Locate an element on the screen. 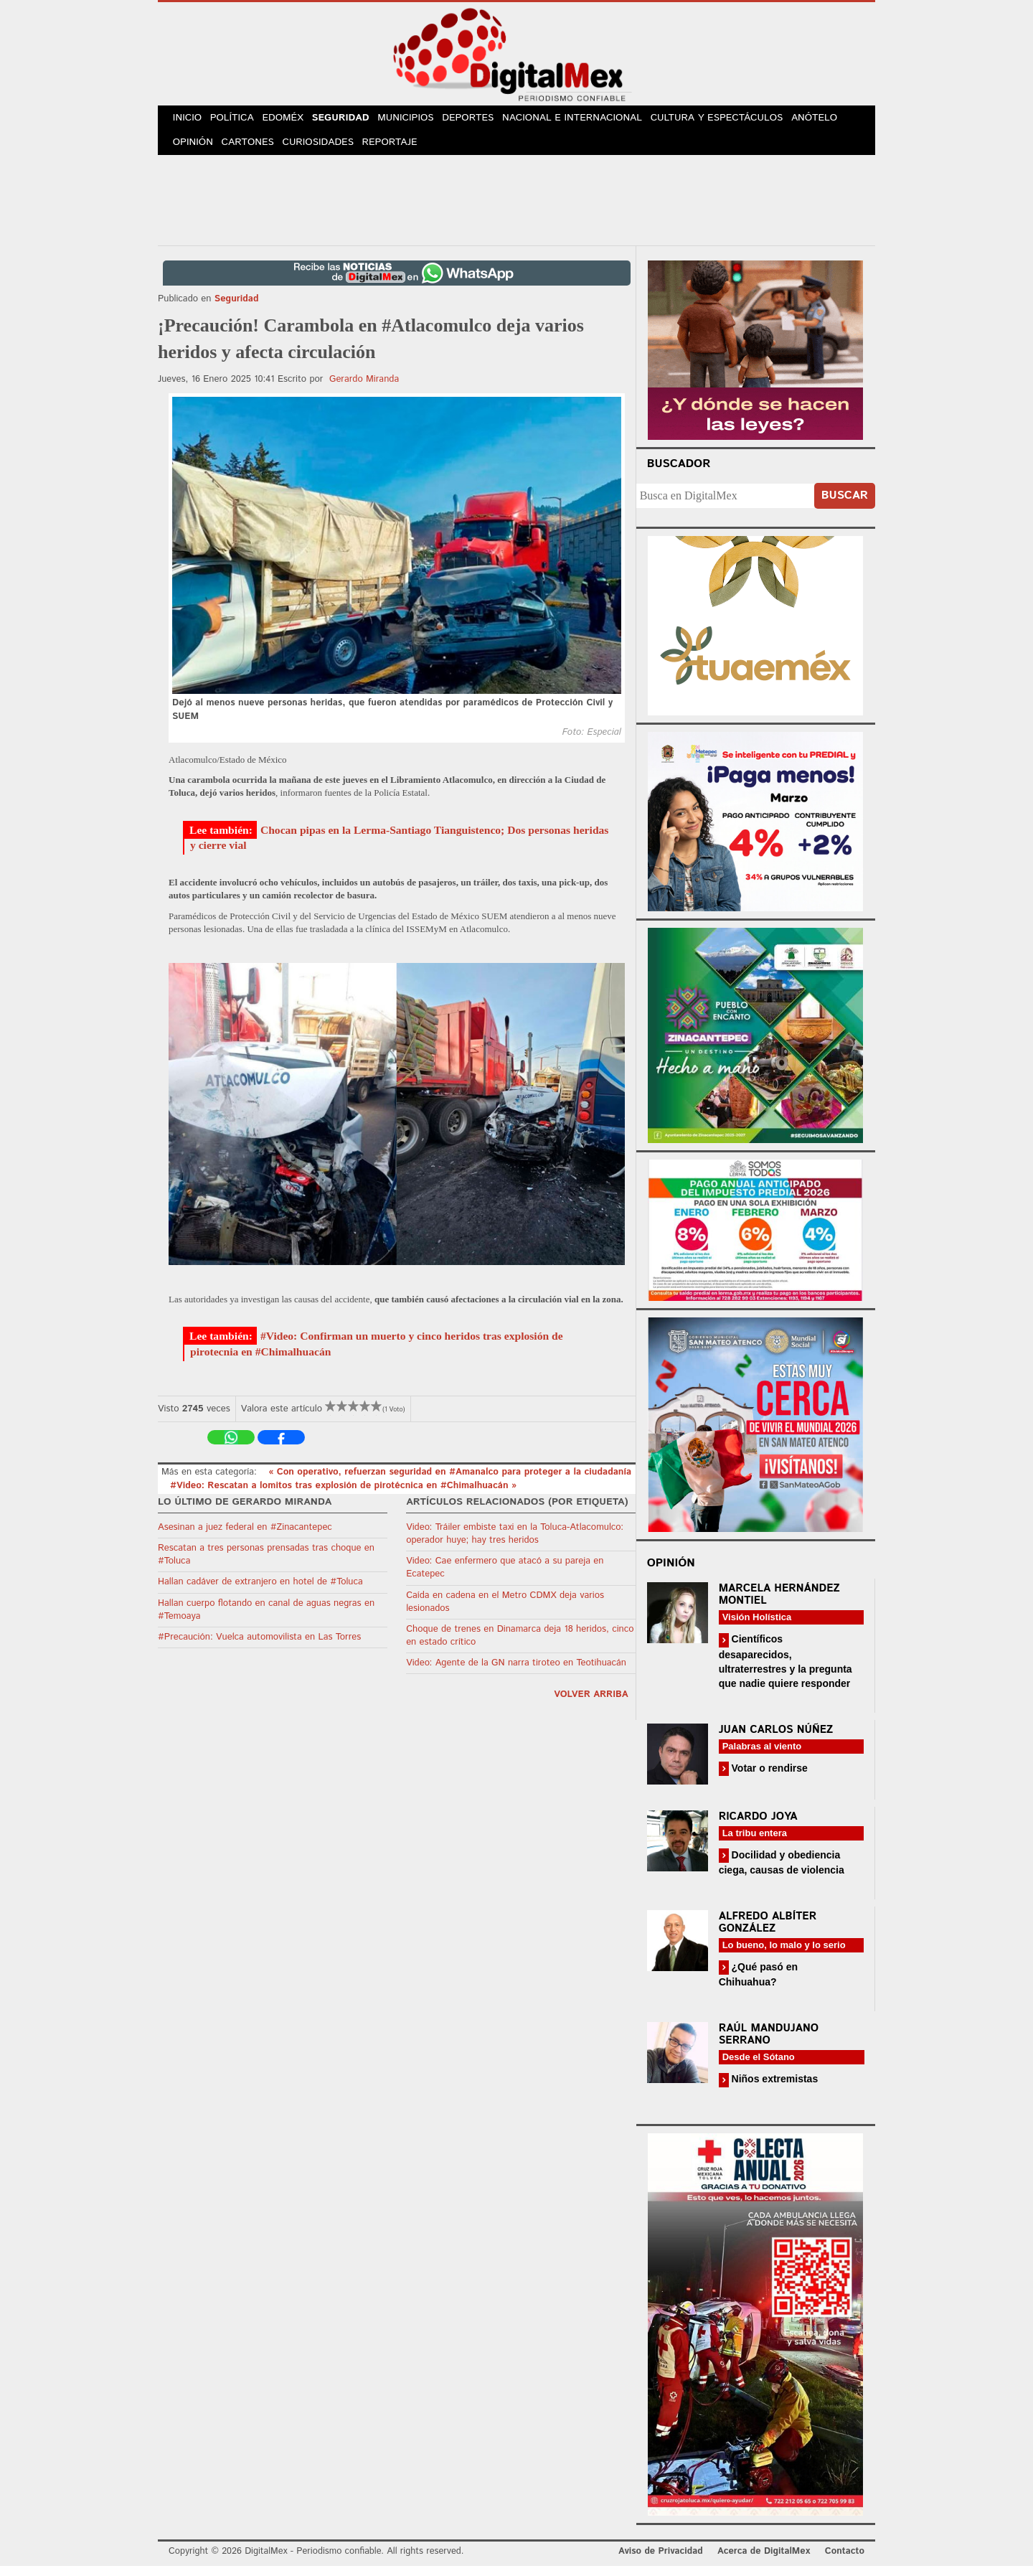 This screenshot has height=2576, width=1033. Deportes is located at coordinates (485, 121).